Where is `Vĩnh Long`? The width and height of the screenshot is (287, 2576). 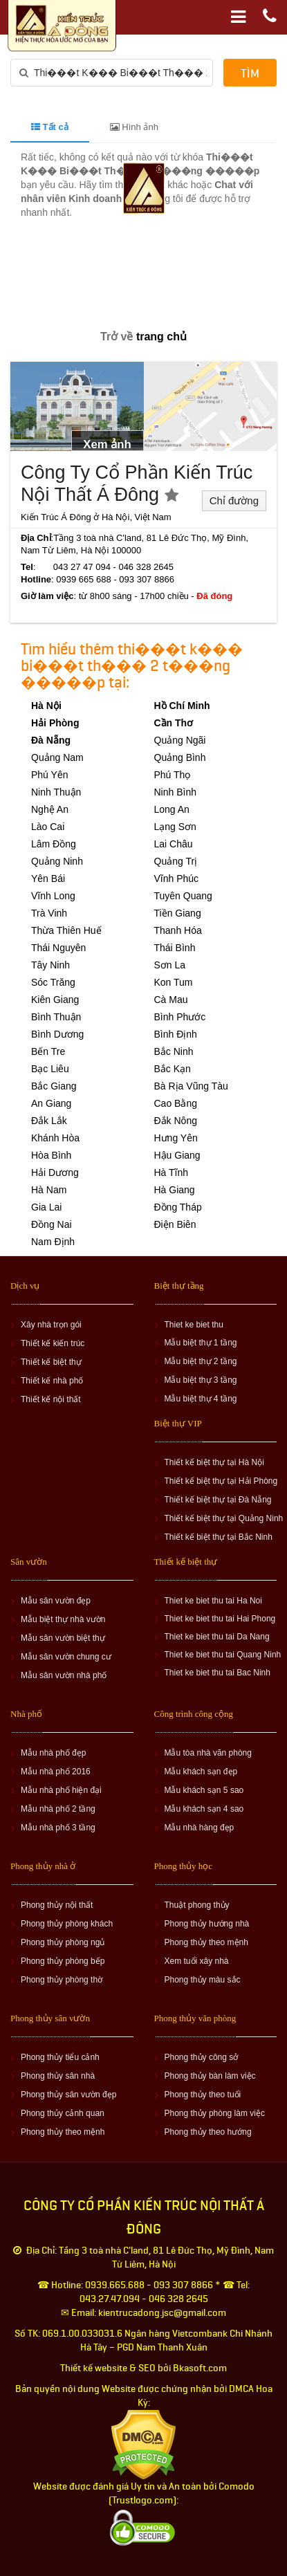
Vĩnh Long is located at coordinates (53, 895).